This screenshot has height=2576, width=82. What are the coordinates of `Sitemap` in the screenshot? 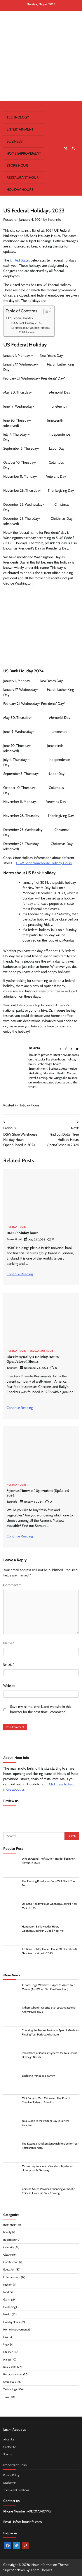 It's located at (8, 2454).